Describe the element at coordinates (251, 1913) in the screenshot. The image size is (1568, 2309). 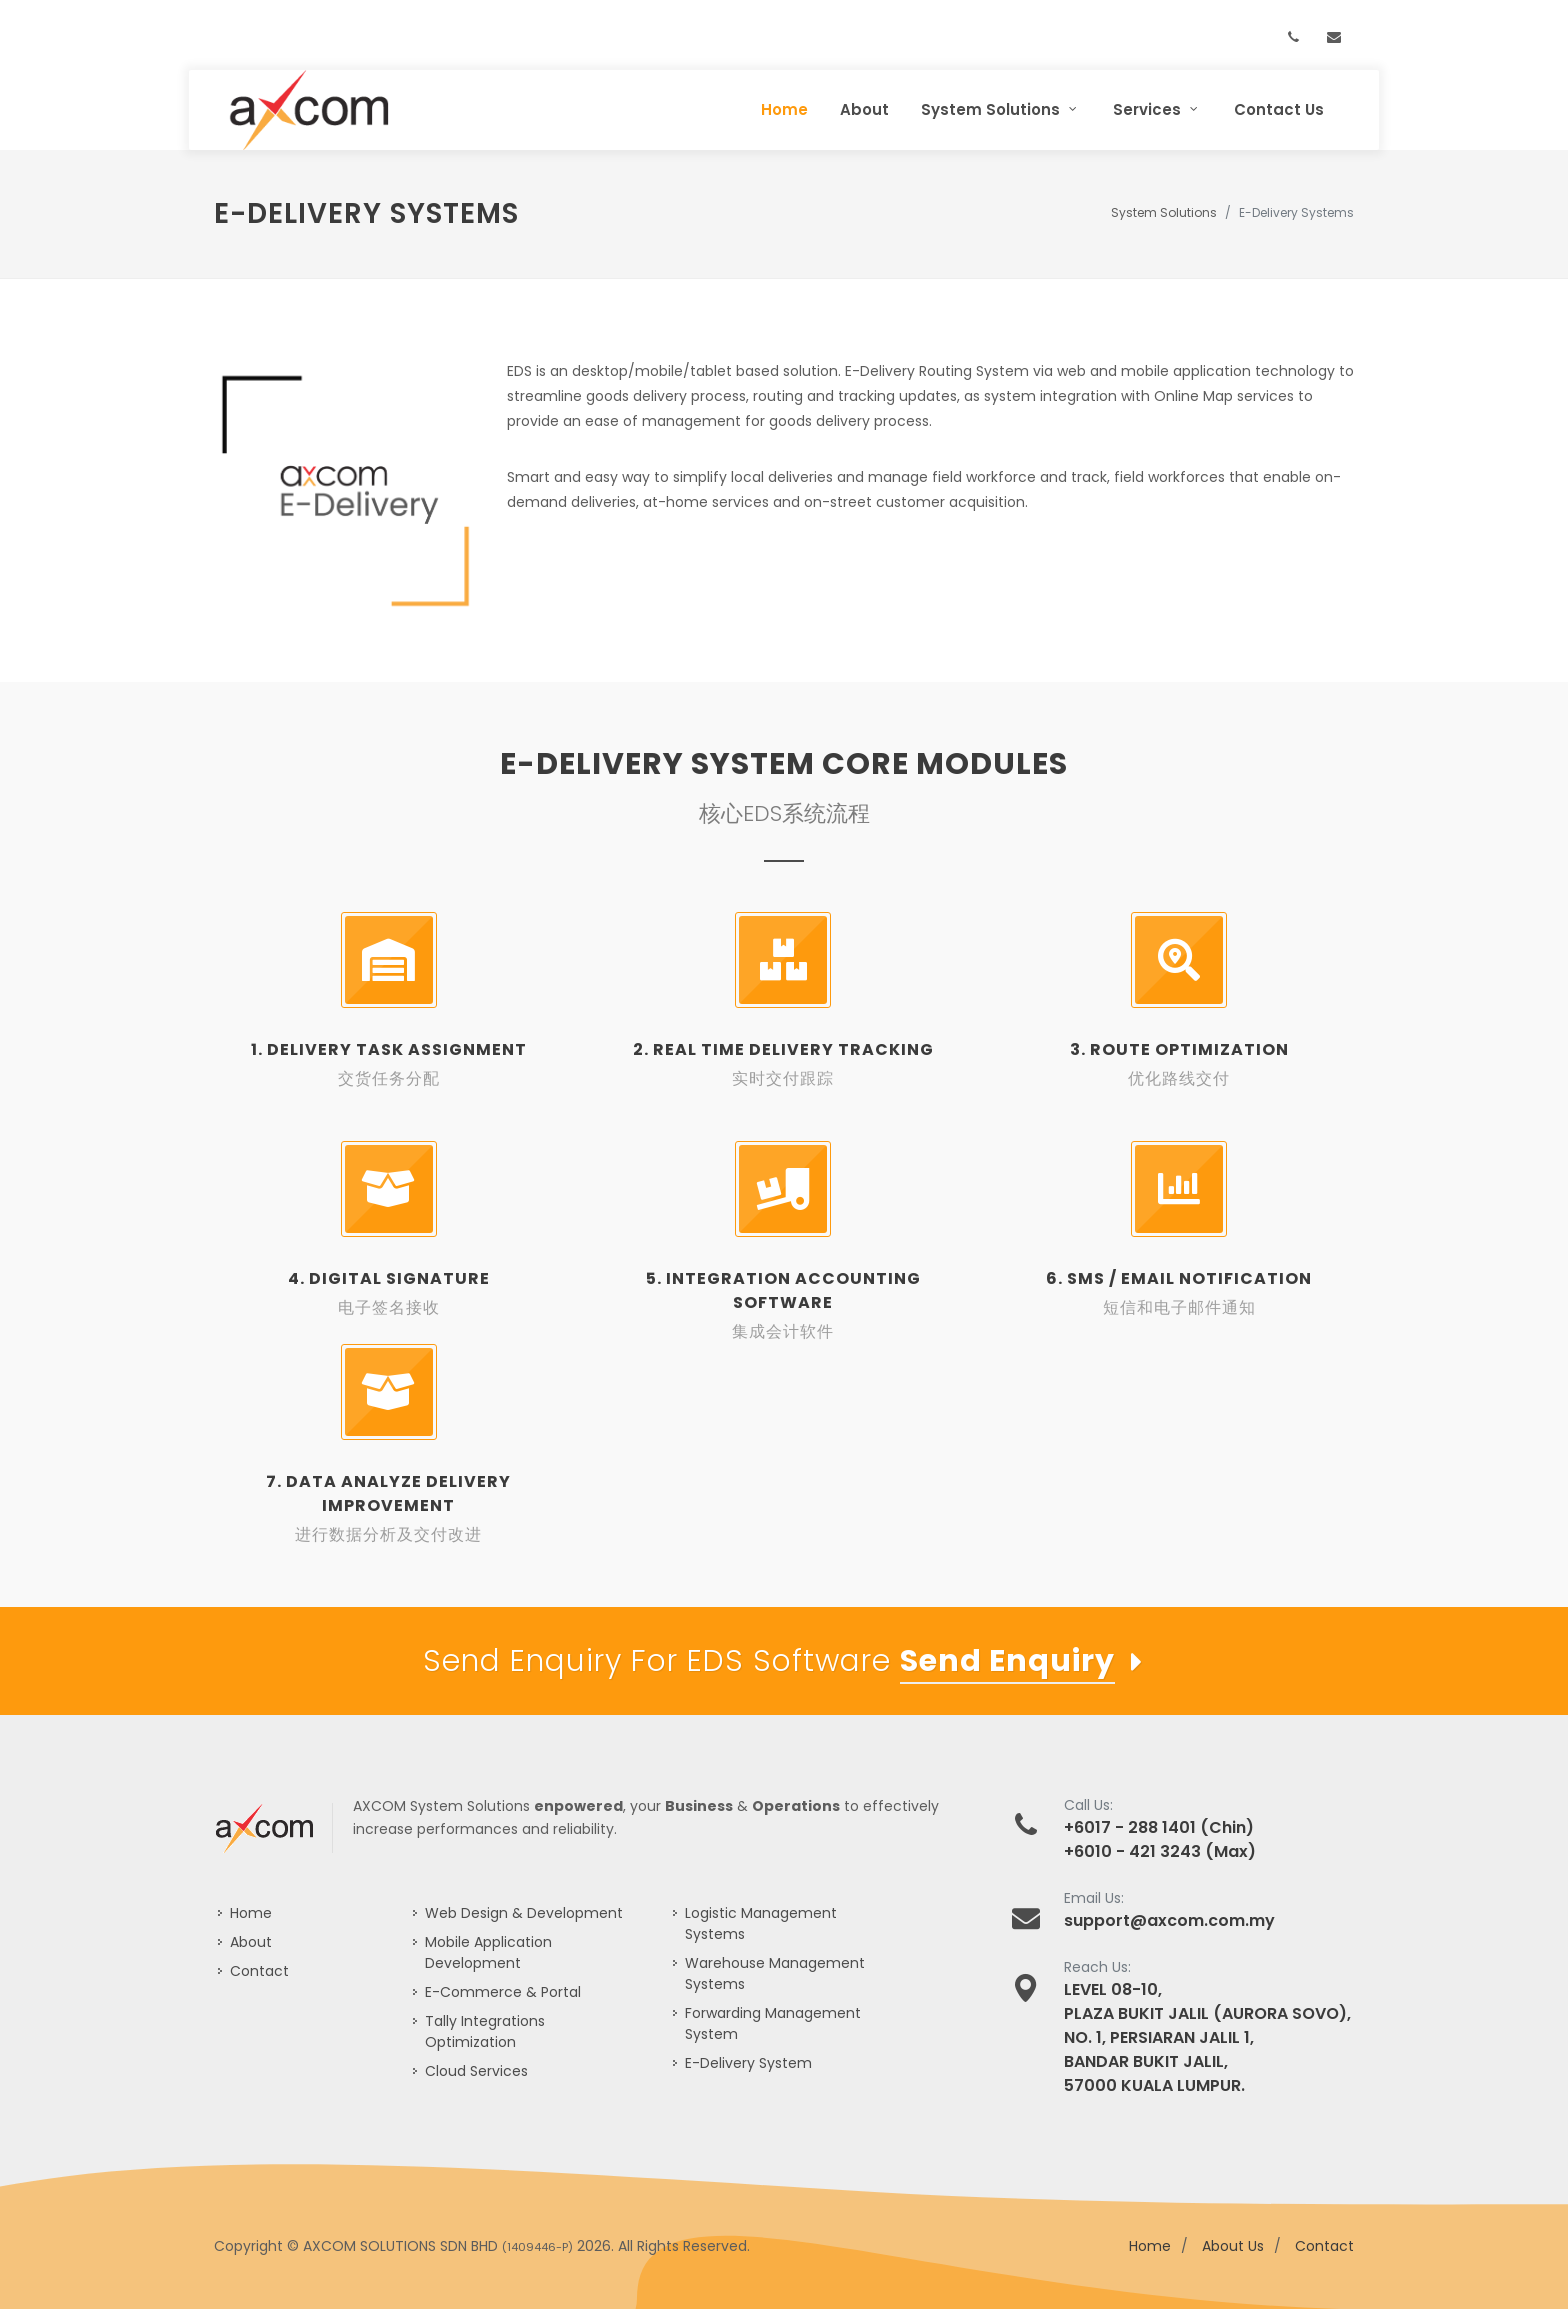
I see `Home` at that location.